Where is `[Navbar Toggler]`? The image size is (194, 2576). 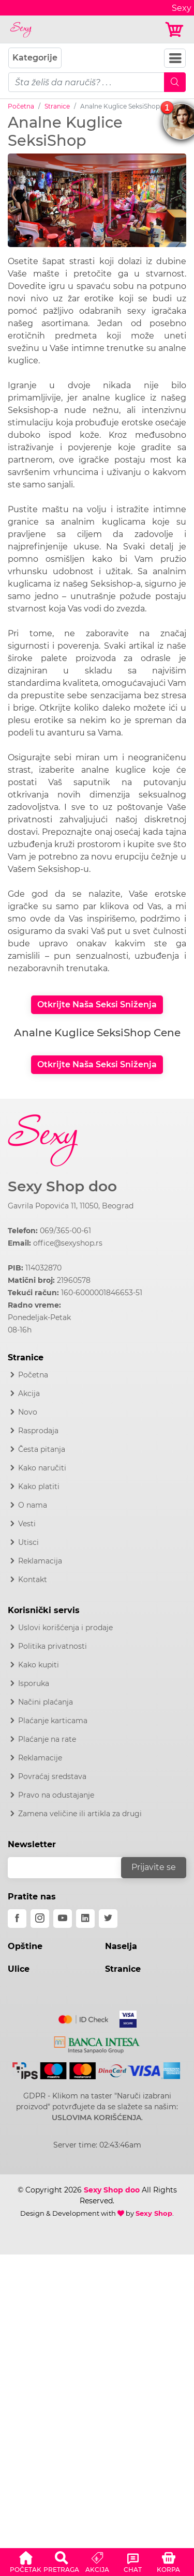 [Navbar Toggler] is located at coordinates (175, 58).